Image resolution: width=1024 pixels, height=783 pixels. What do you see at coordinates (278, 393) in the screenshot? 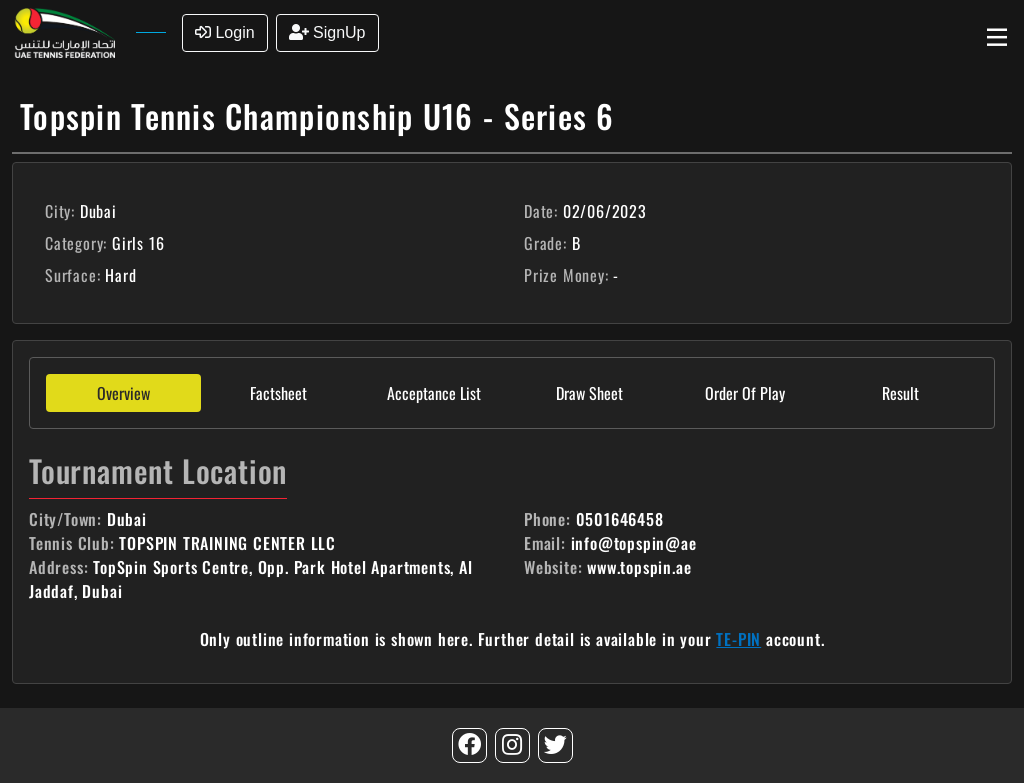
I see `Factsheet` at bounding box center [278, 393].